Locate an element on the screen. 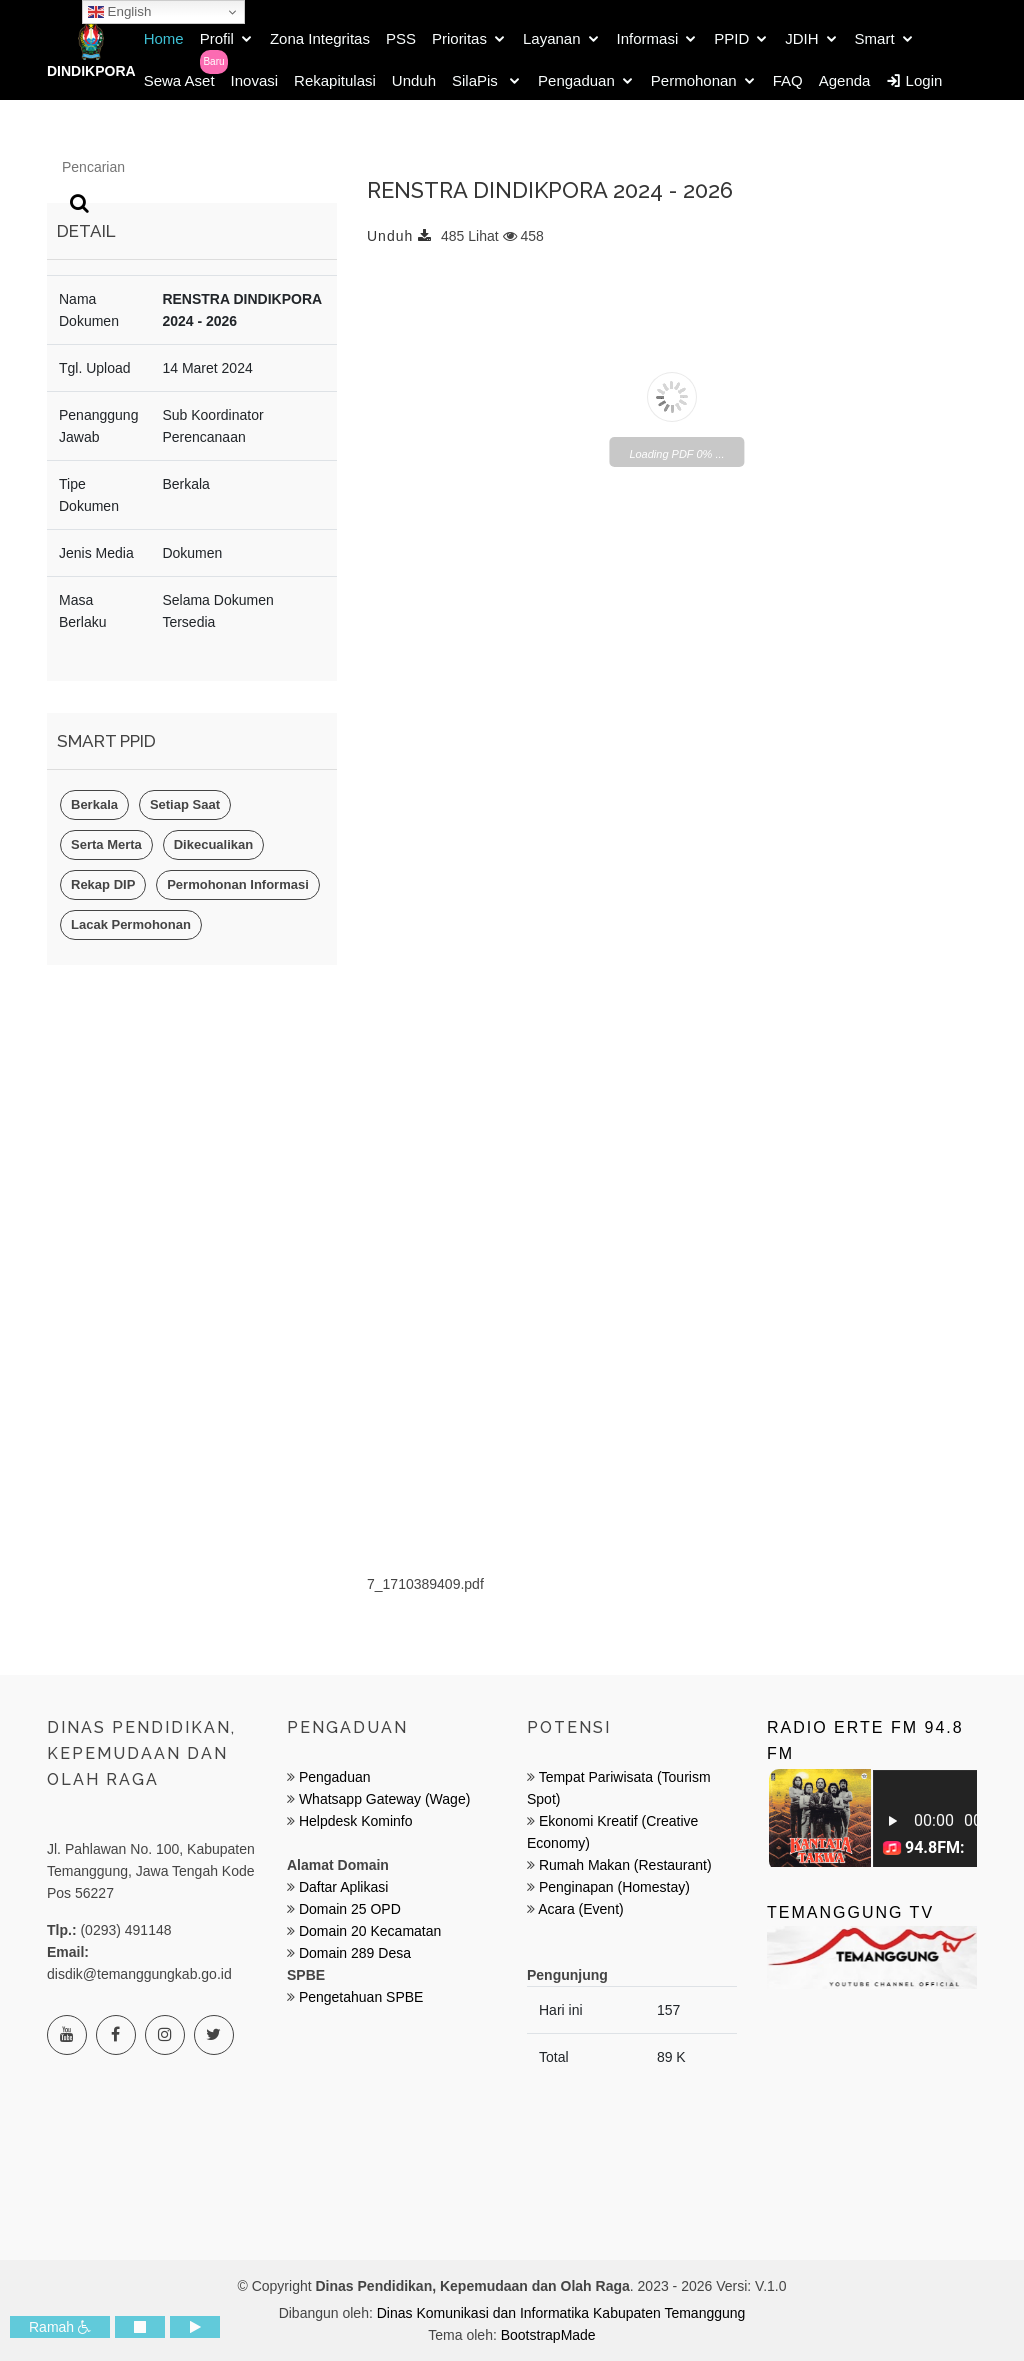 The image size is (1024, 2361). Daftar Aplikasi is located at coordinates (343, 1887).